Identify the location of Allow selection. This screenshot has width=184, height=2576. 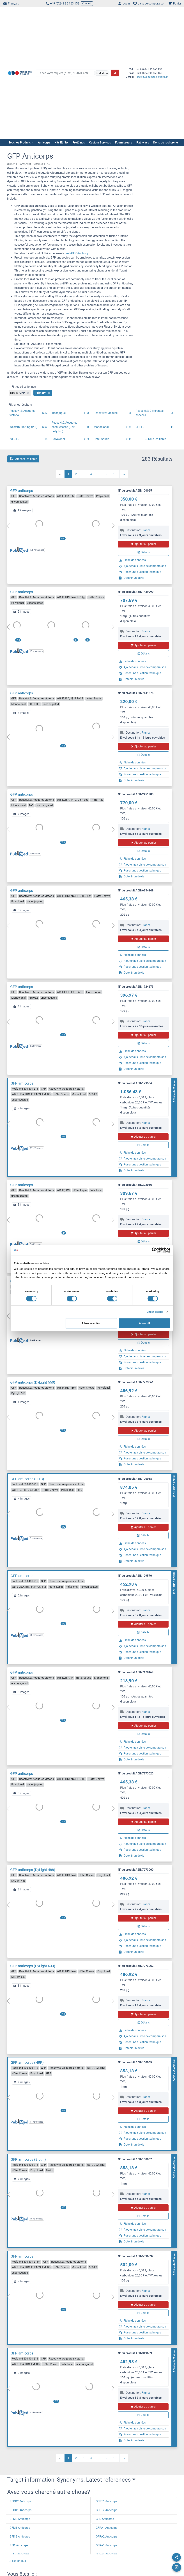
(91, 1323).